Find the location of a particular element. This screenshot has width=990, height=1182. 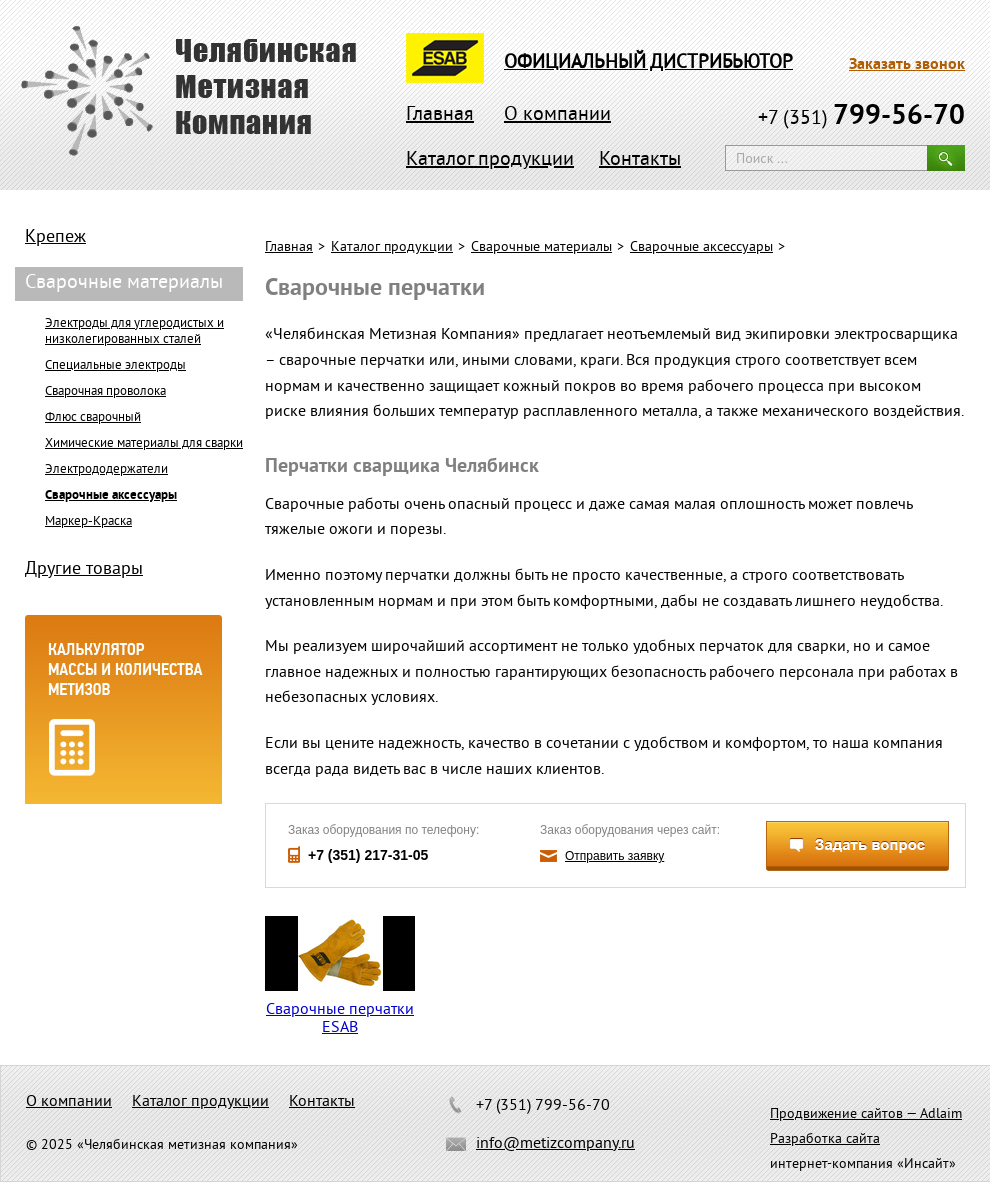

Сварочные материалы is located at coordinates (541, 247).